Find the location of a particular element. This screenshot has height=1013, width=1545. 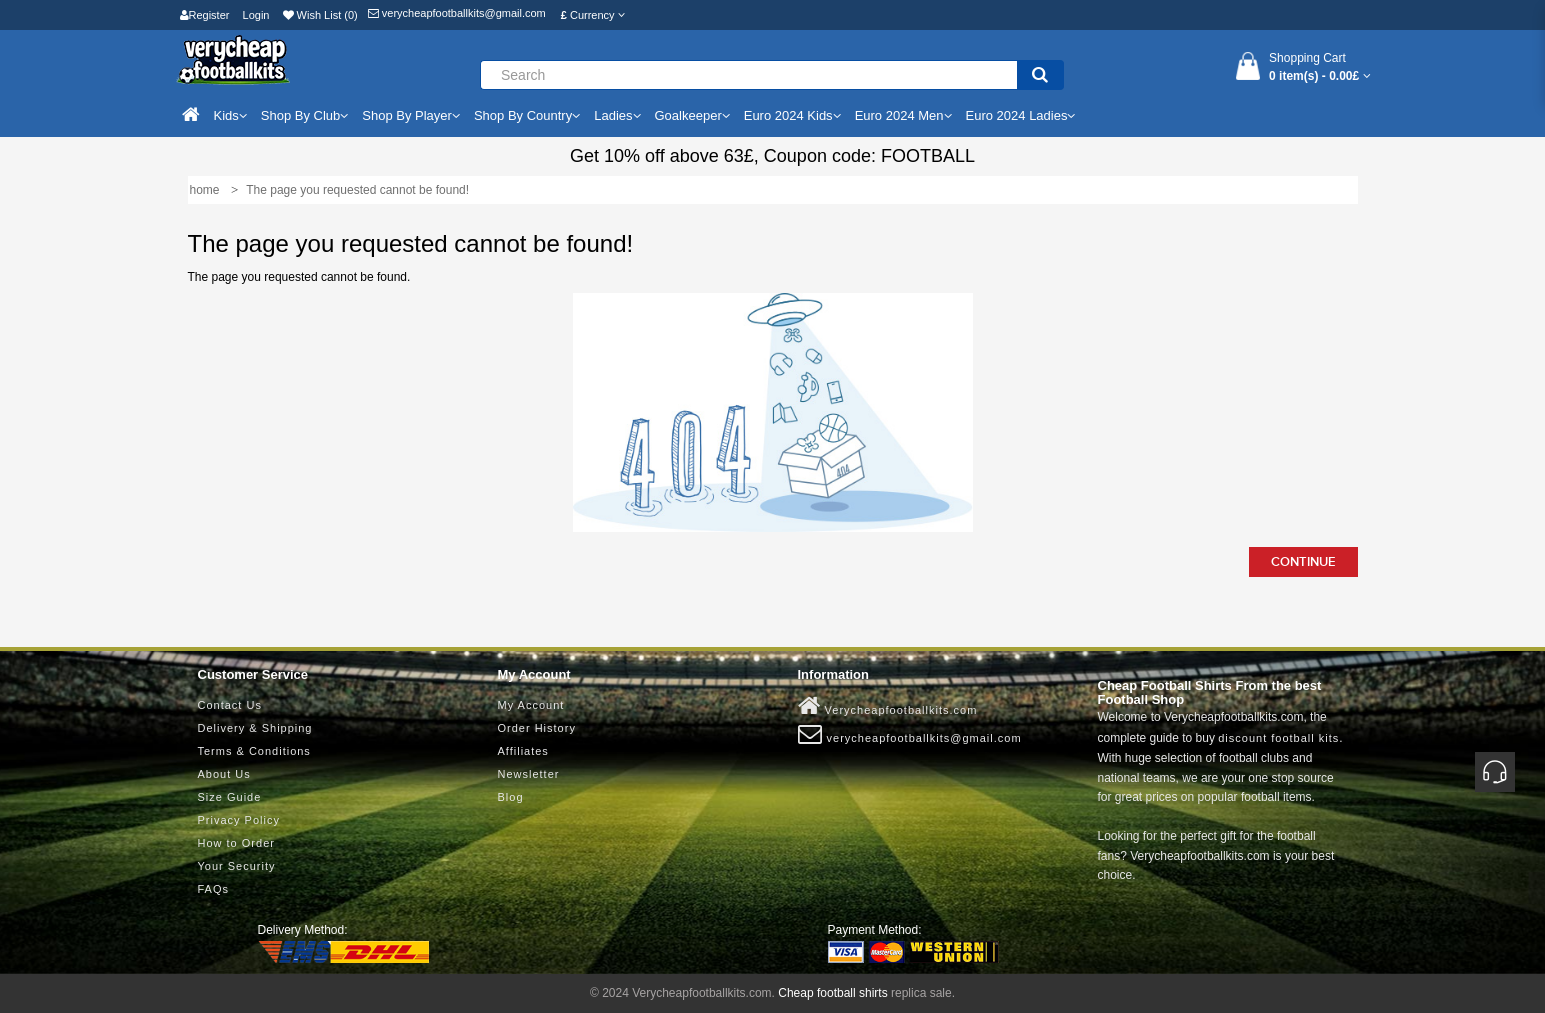

Contact Us is located at coordinates (230, 705).